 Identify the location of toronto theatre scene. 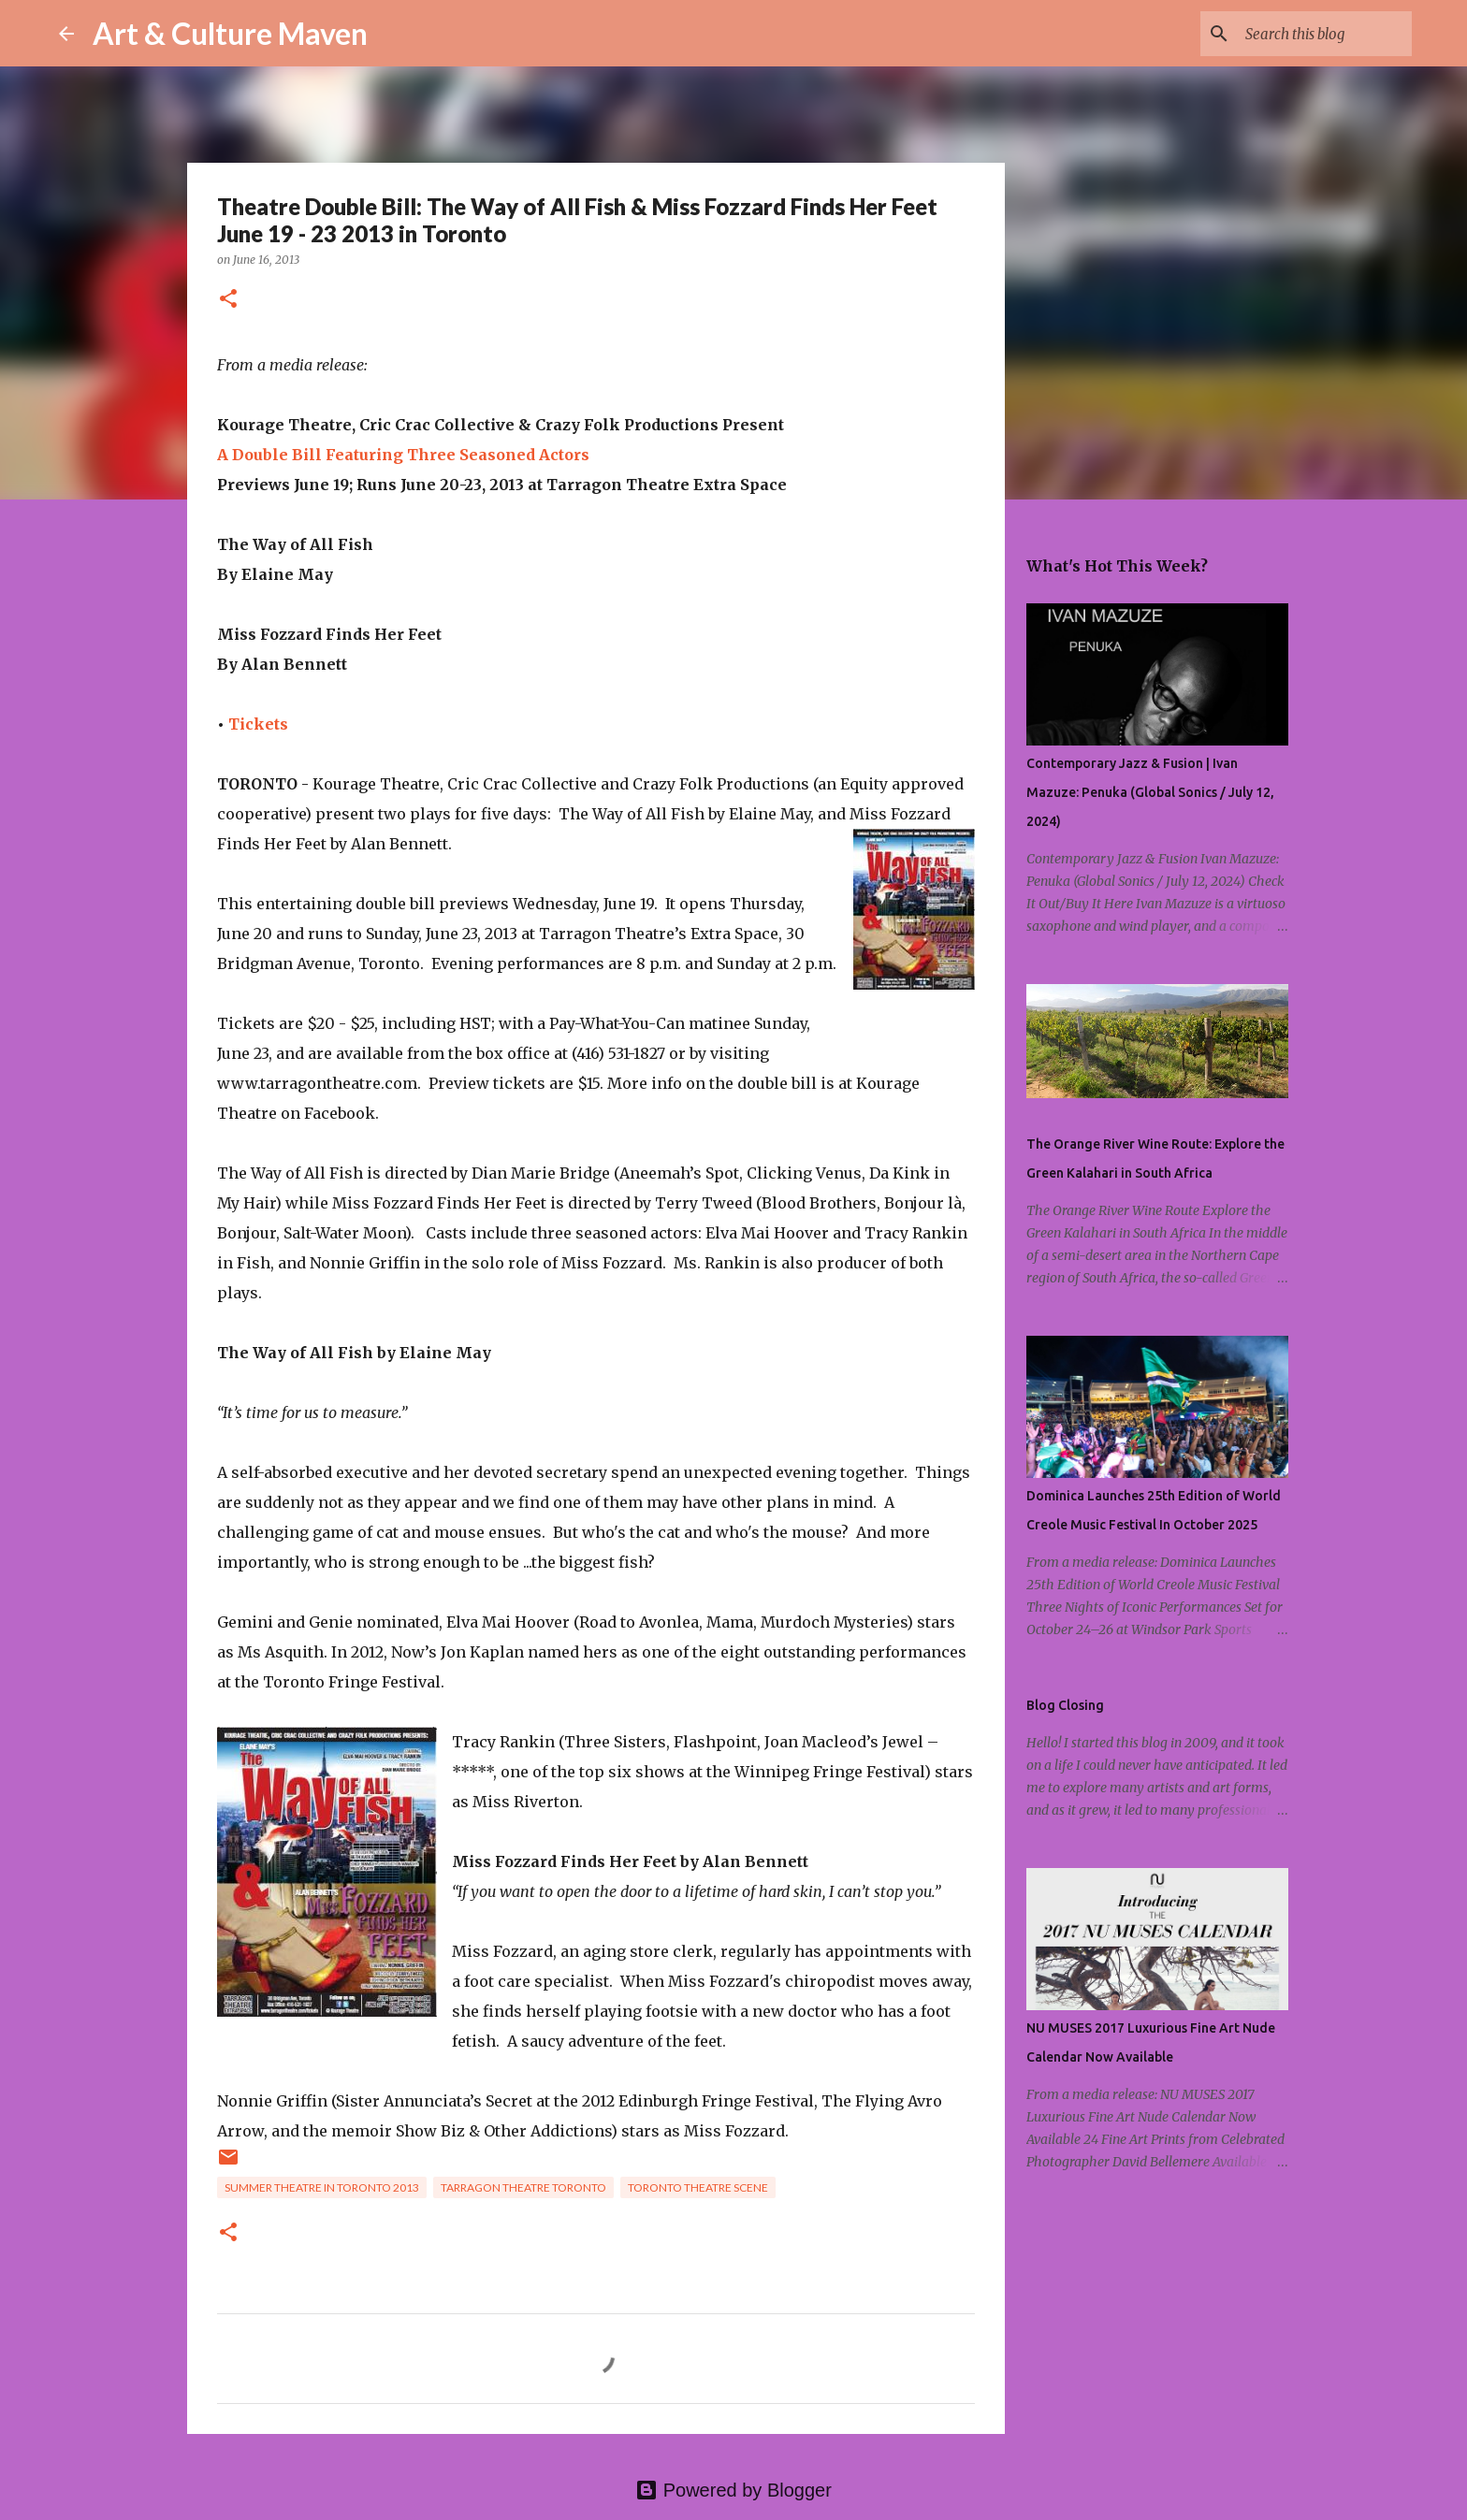
(698, 2187).